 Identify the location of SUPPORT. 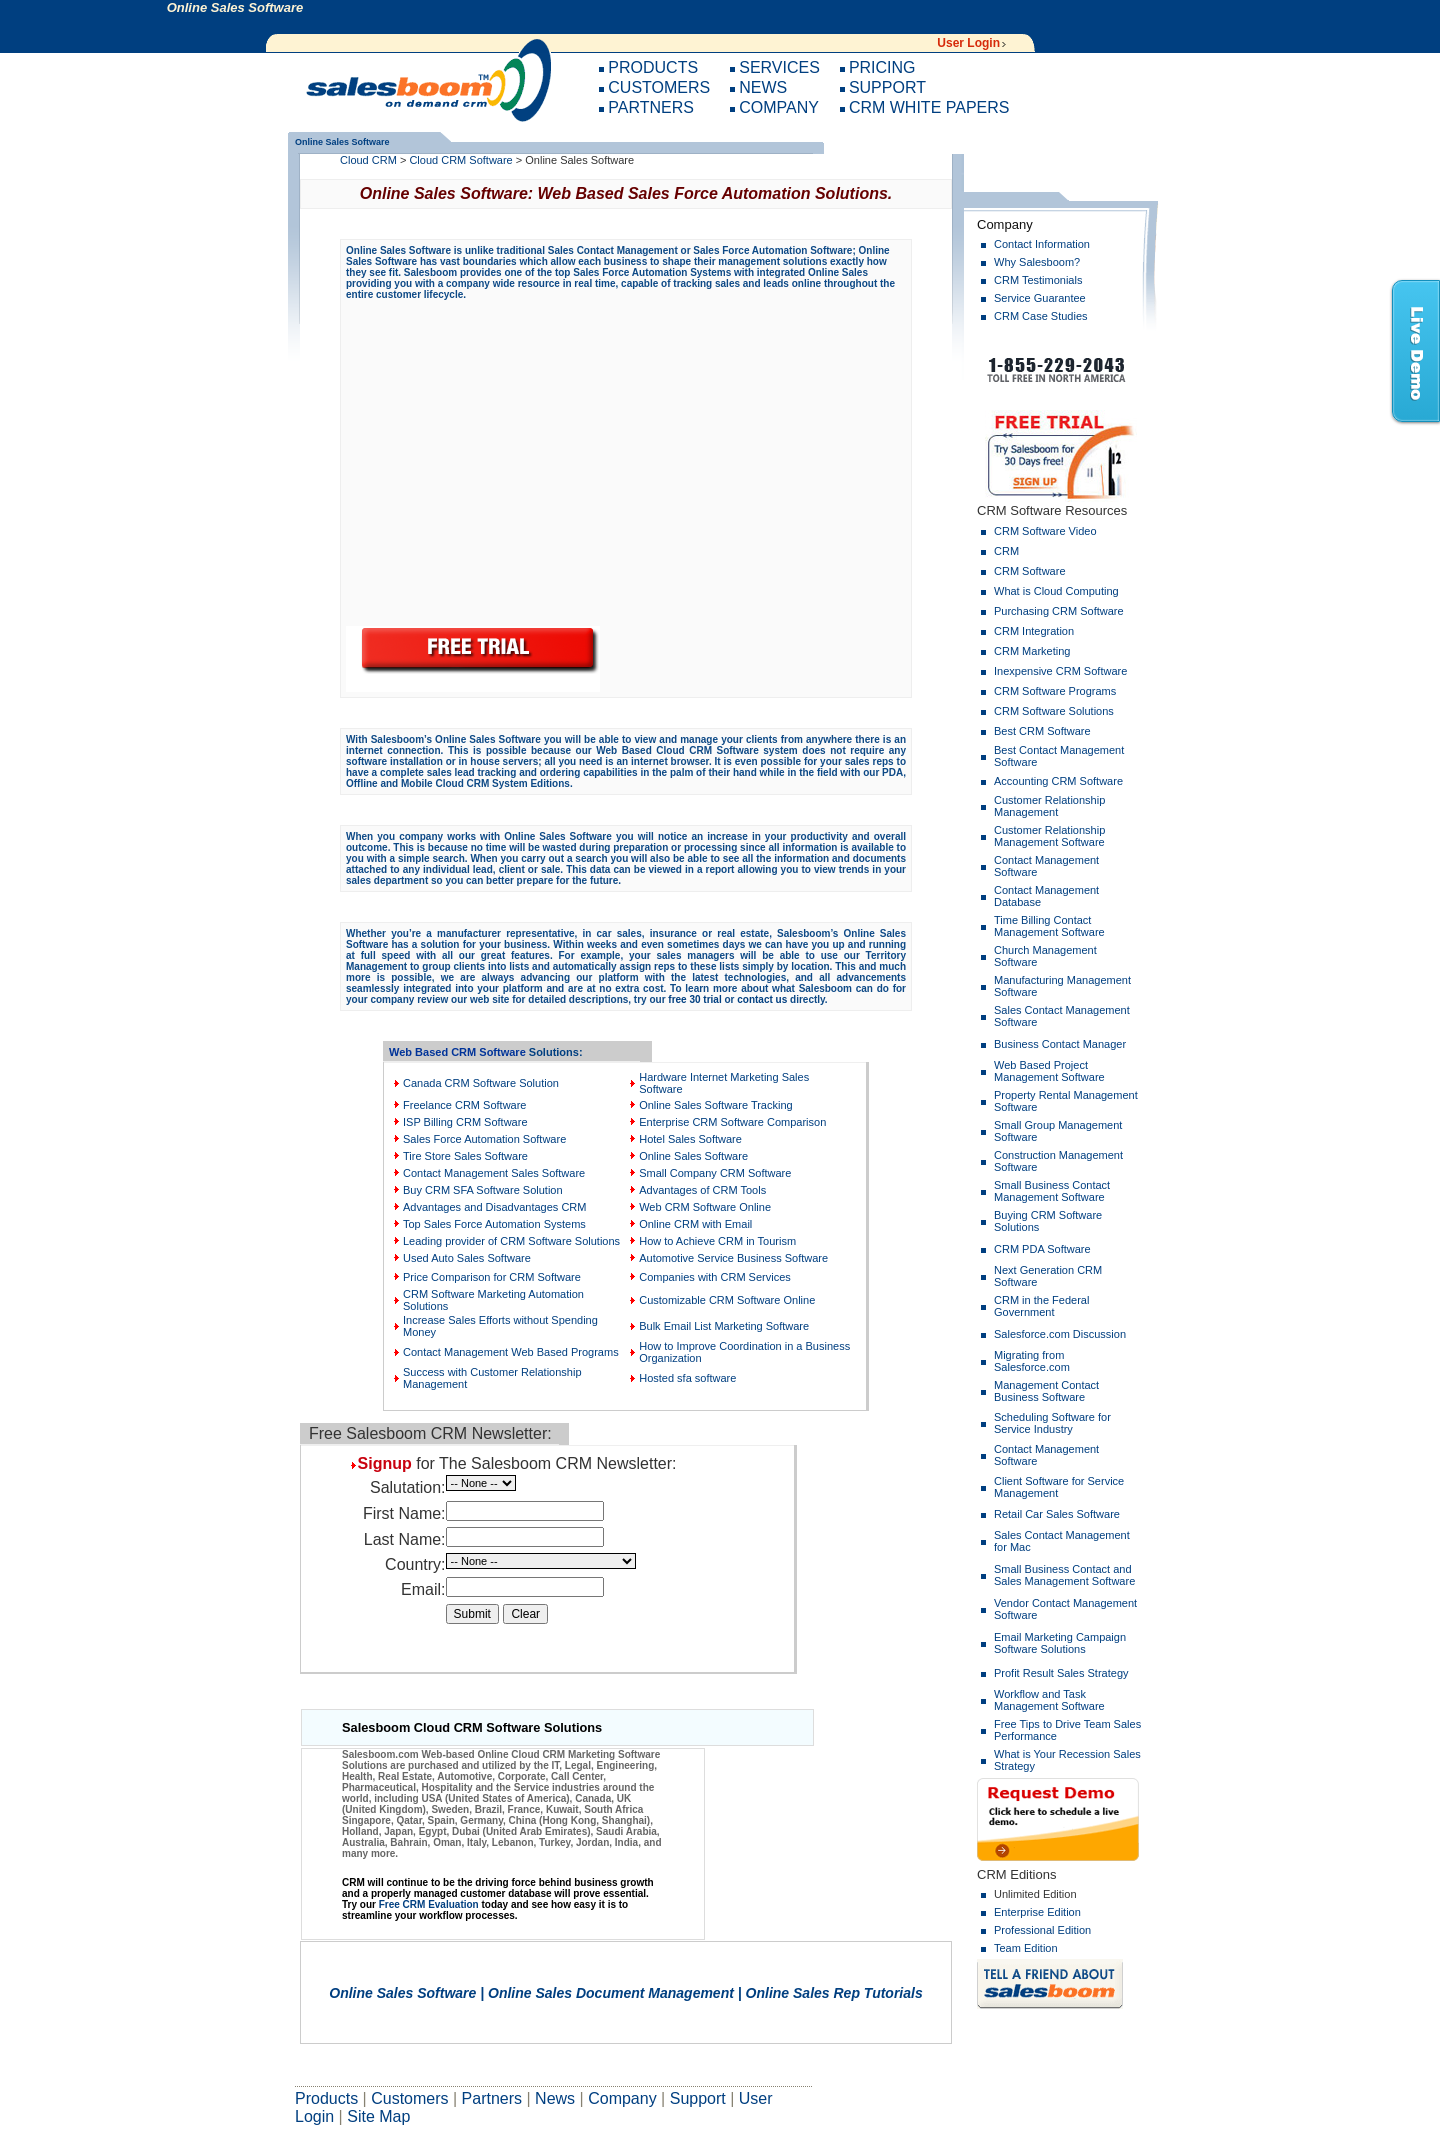
(887, 87).